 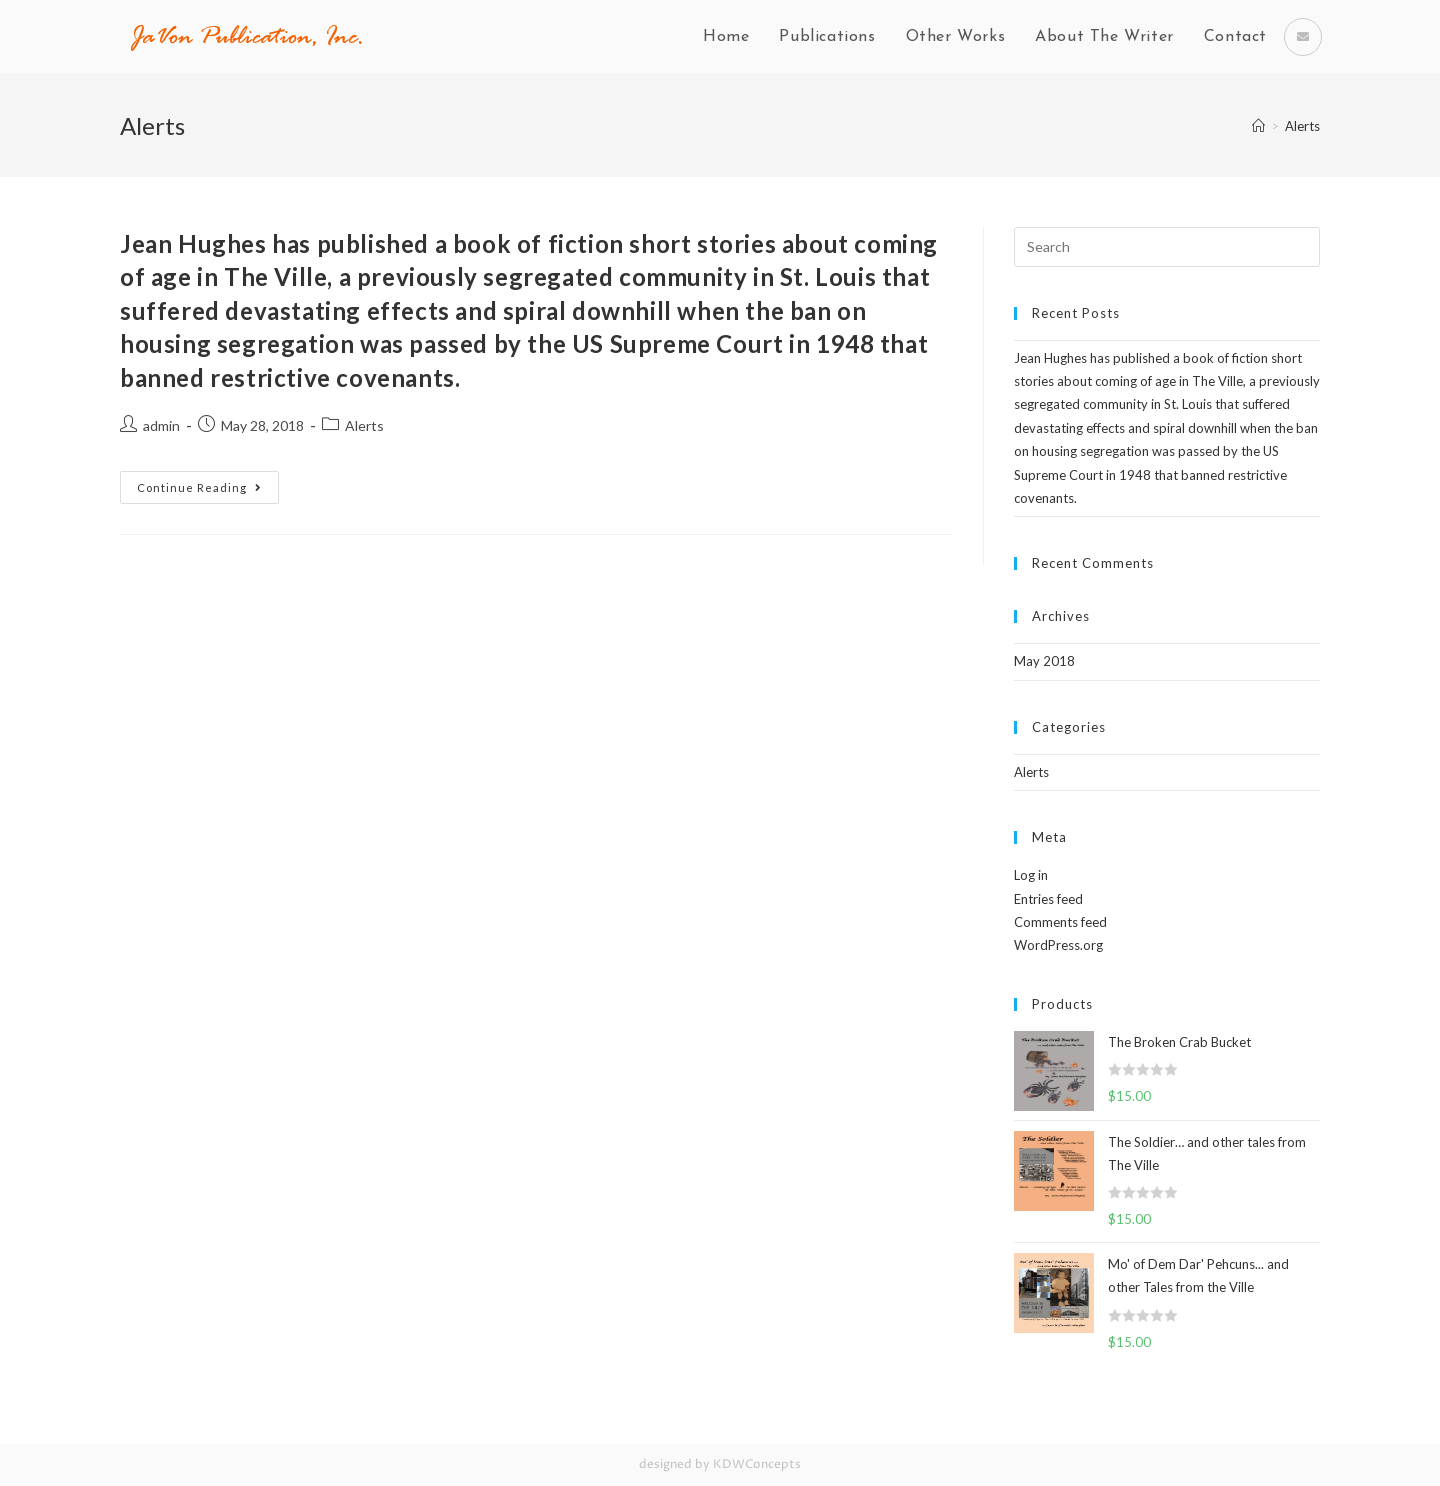 I want to click on Log in, so click(x=1031, y=875).